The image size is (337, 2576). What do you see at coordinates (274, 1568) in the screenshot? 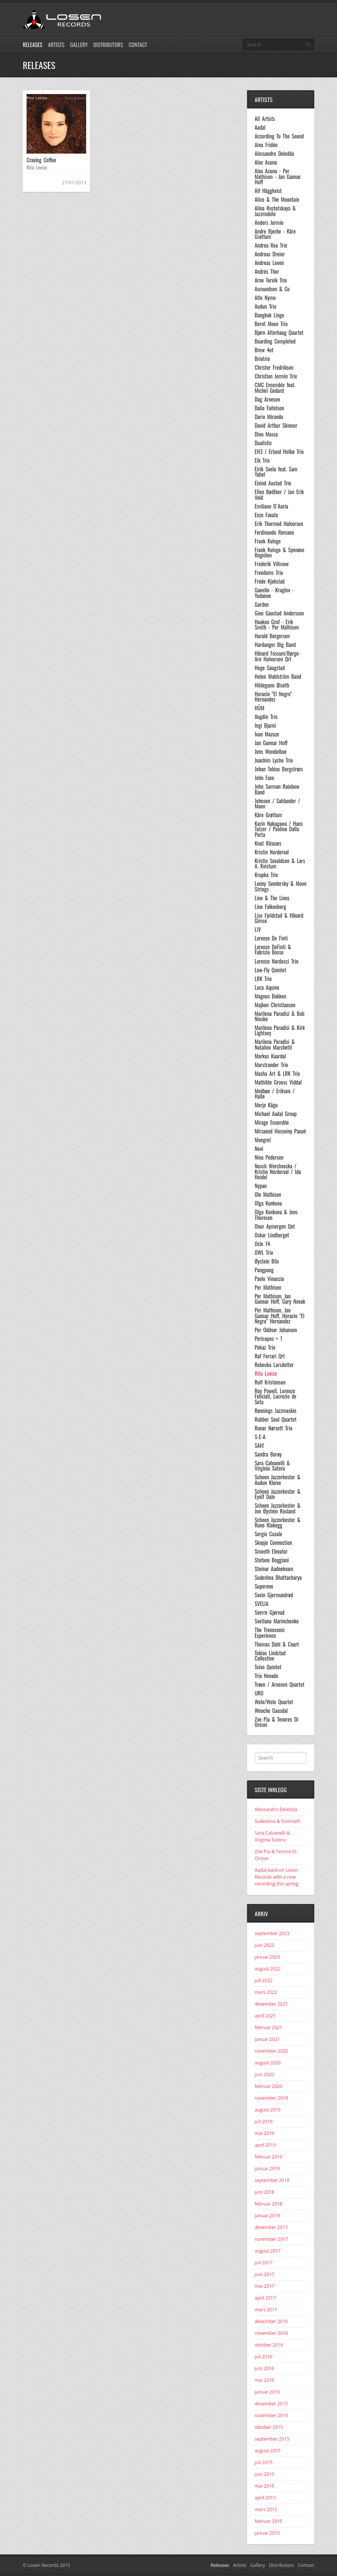
I see `Steinar Aadnekvam` at bounding box center [274, 1568].